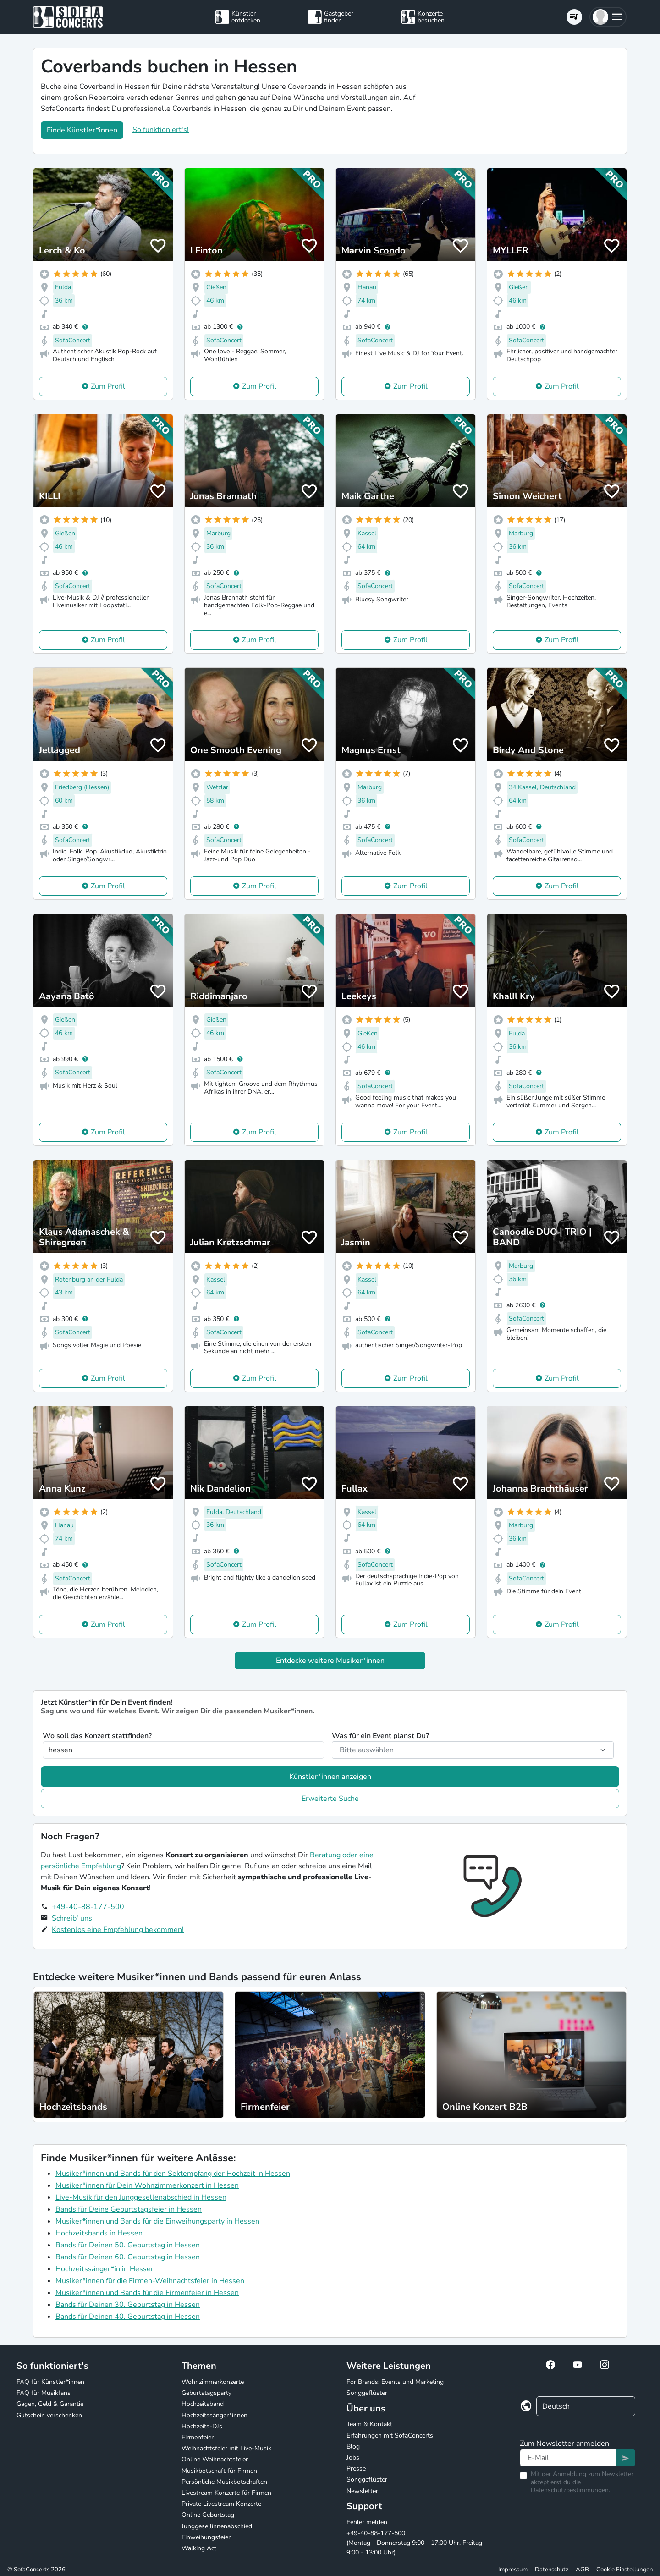 This screenshot has width=660, height=2576. Describe the element at coordinates (203, 2404) in the screenshot. I see `Hochzeitsband` at that location.